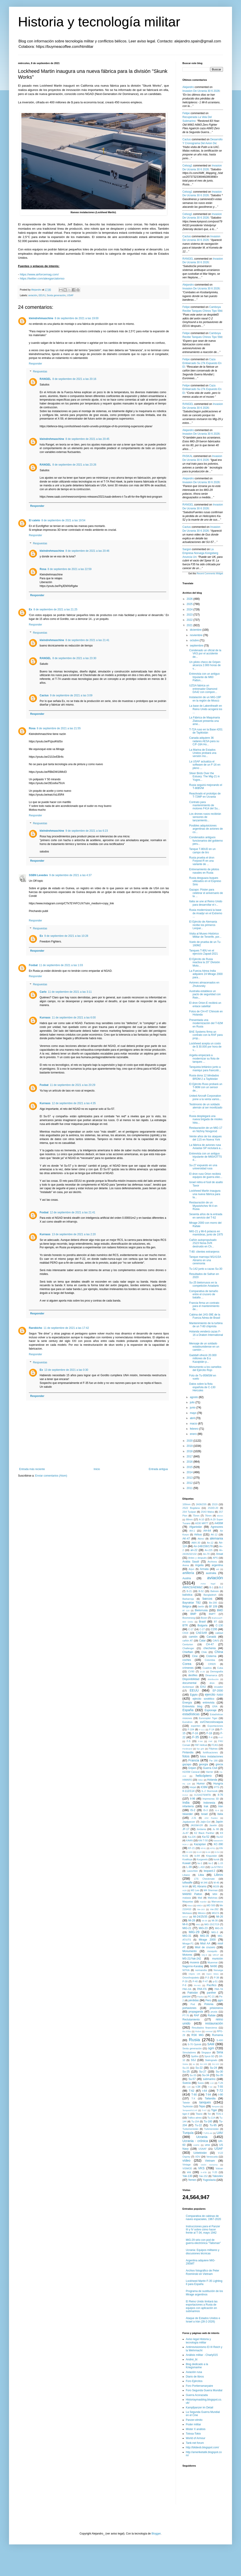 The image size is (241, 2576). What do you see at coordinates (213, 1748) in the screenshot?
I see `Filipinas` at bounding box center [213, 1748].